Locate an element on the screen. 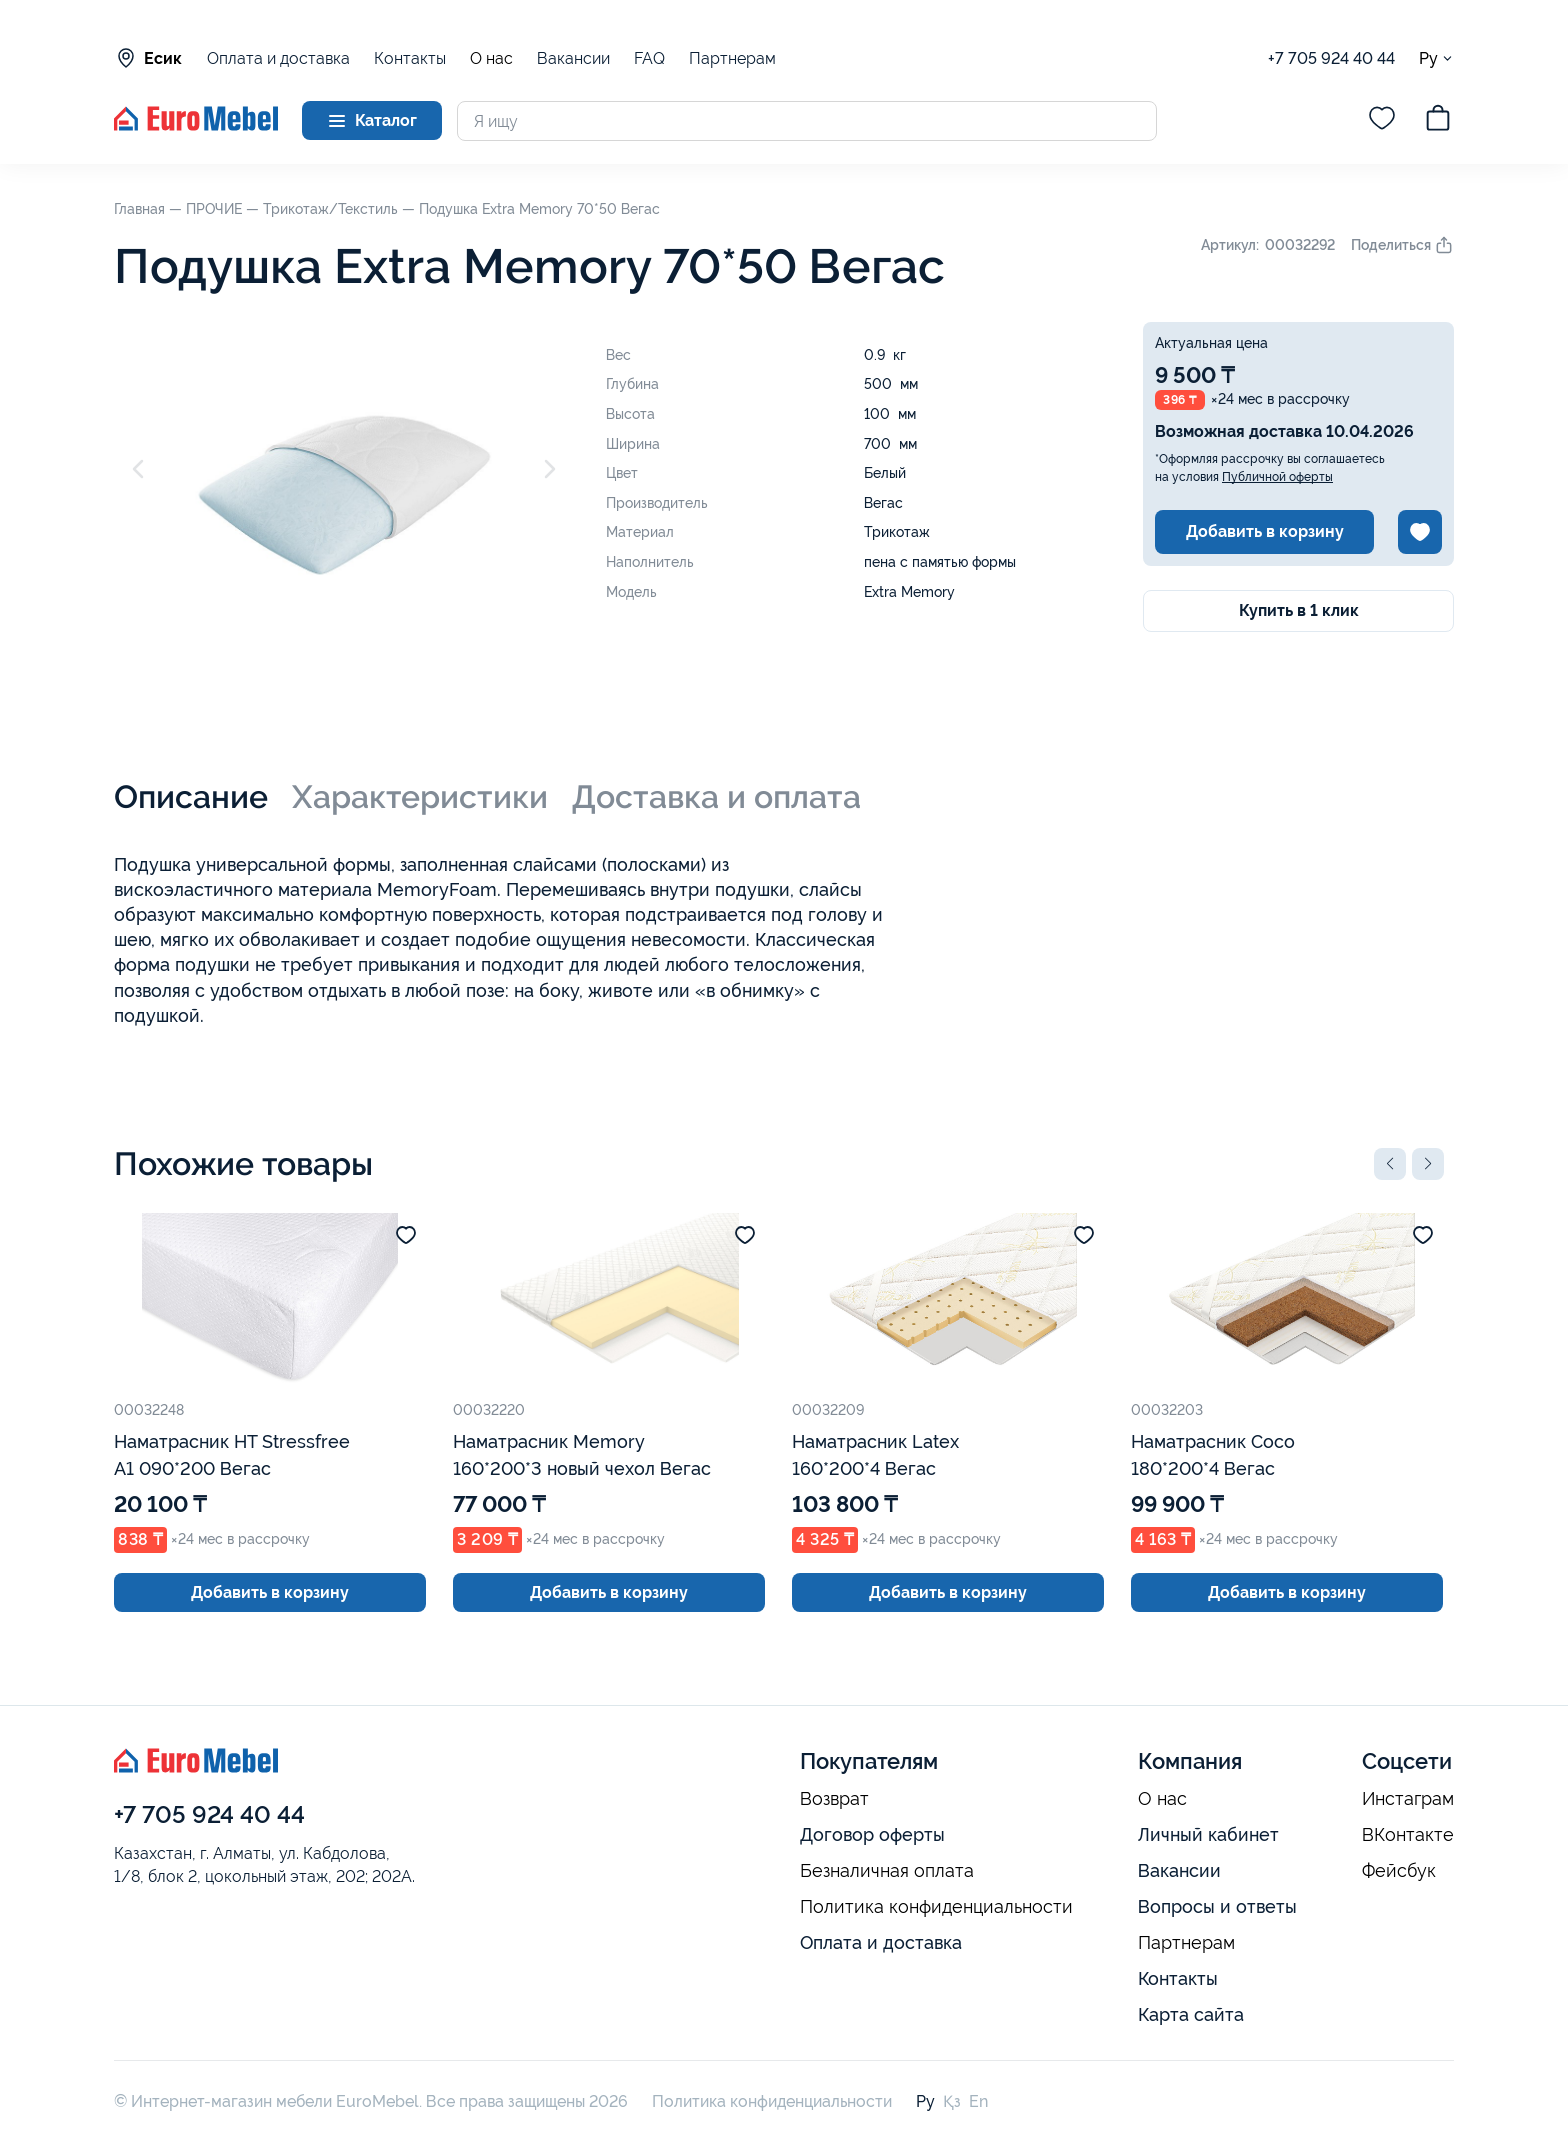  Купить в 1 клик is located at coordinates (1299, 610).